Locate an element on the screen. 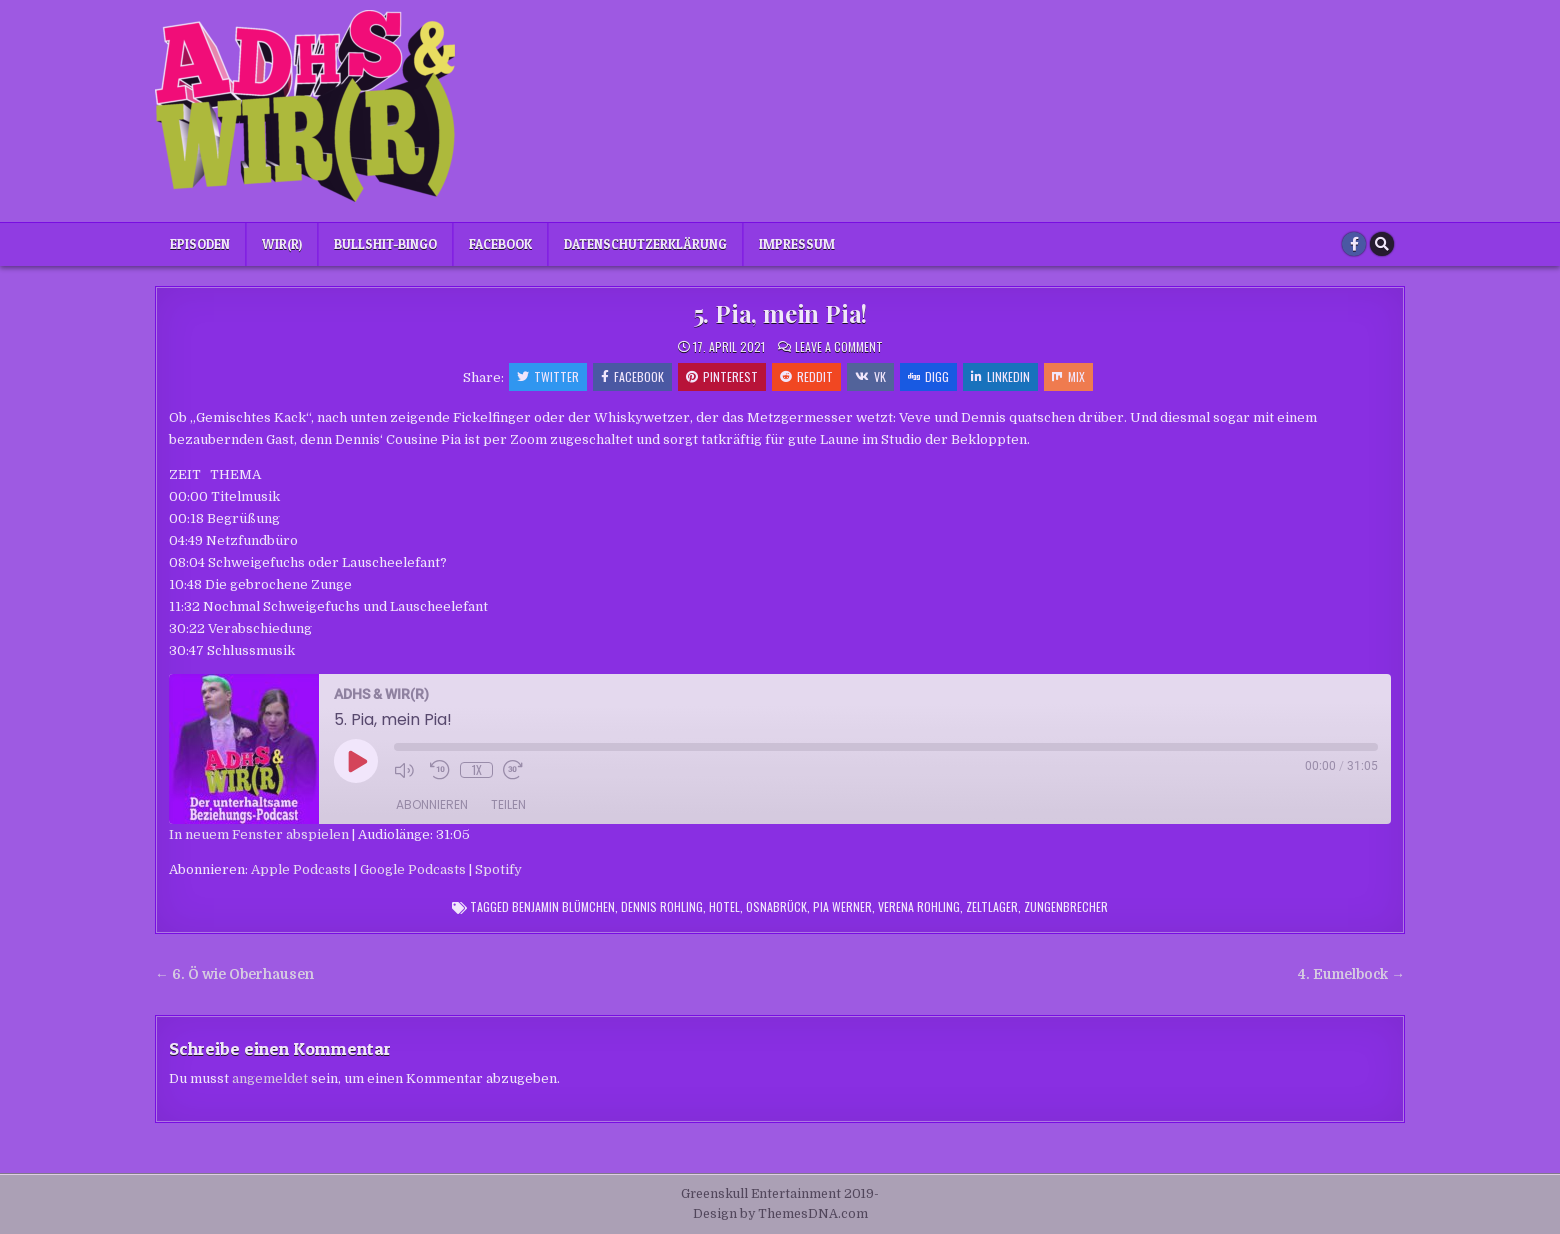  Abonnieren is located at coordinates (432, 804).